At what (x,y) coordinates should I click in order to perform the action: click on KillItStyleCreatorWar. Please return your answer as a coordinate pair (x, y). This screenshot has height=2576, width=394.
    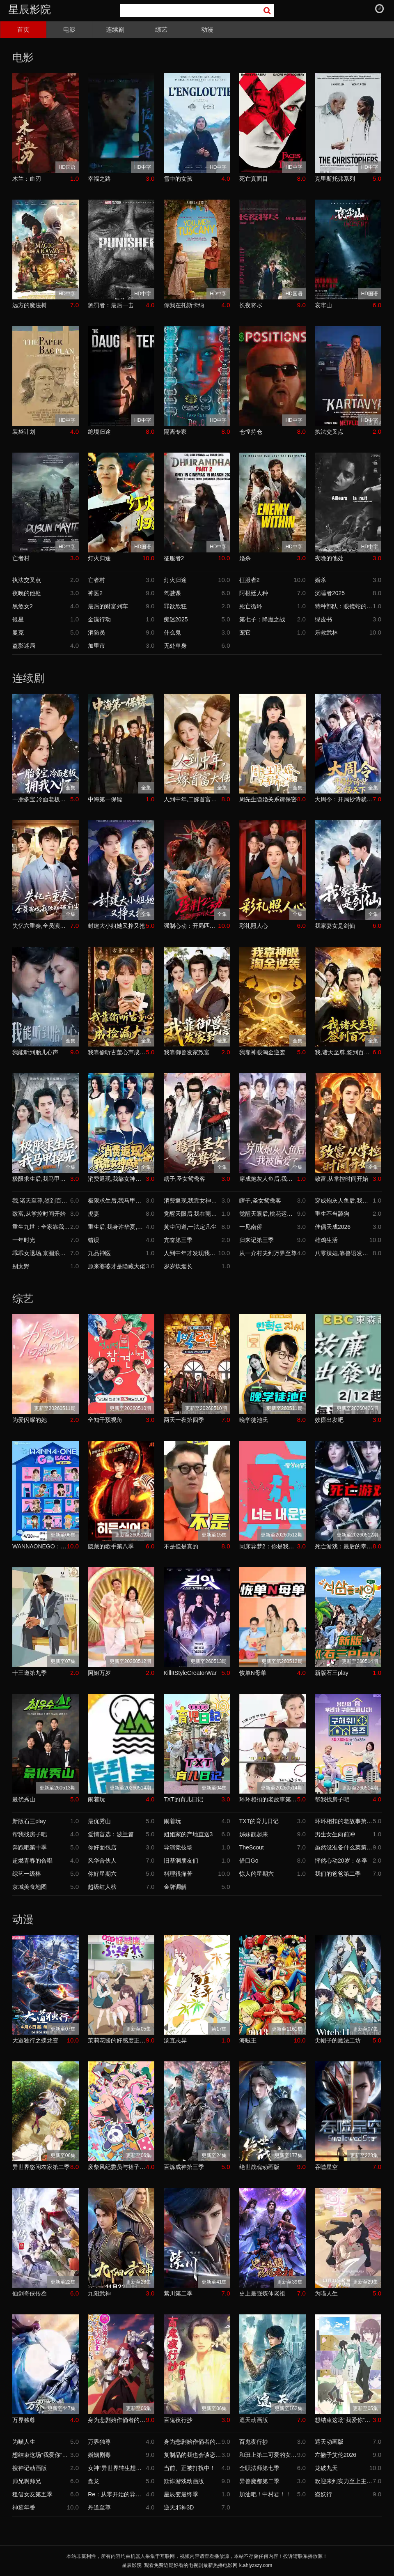
    Looking at the image, I should click on (190, 1673).